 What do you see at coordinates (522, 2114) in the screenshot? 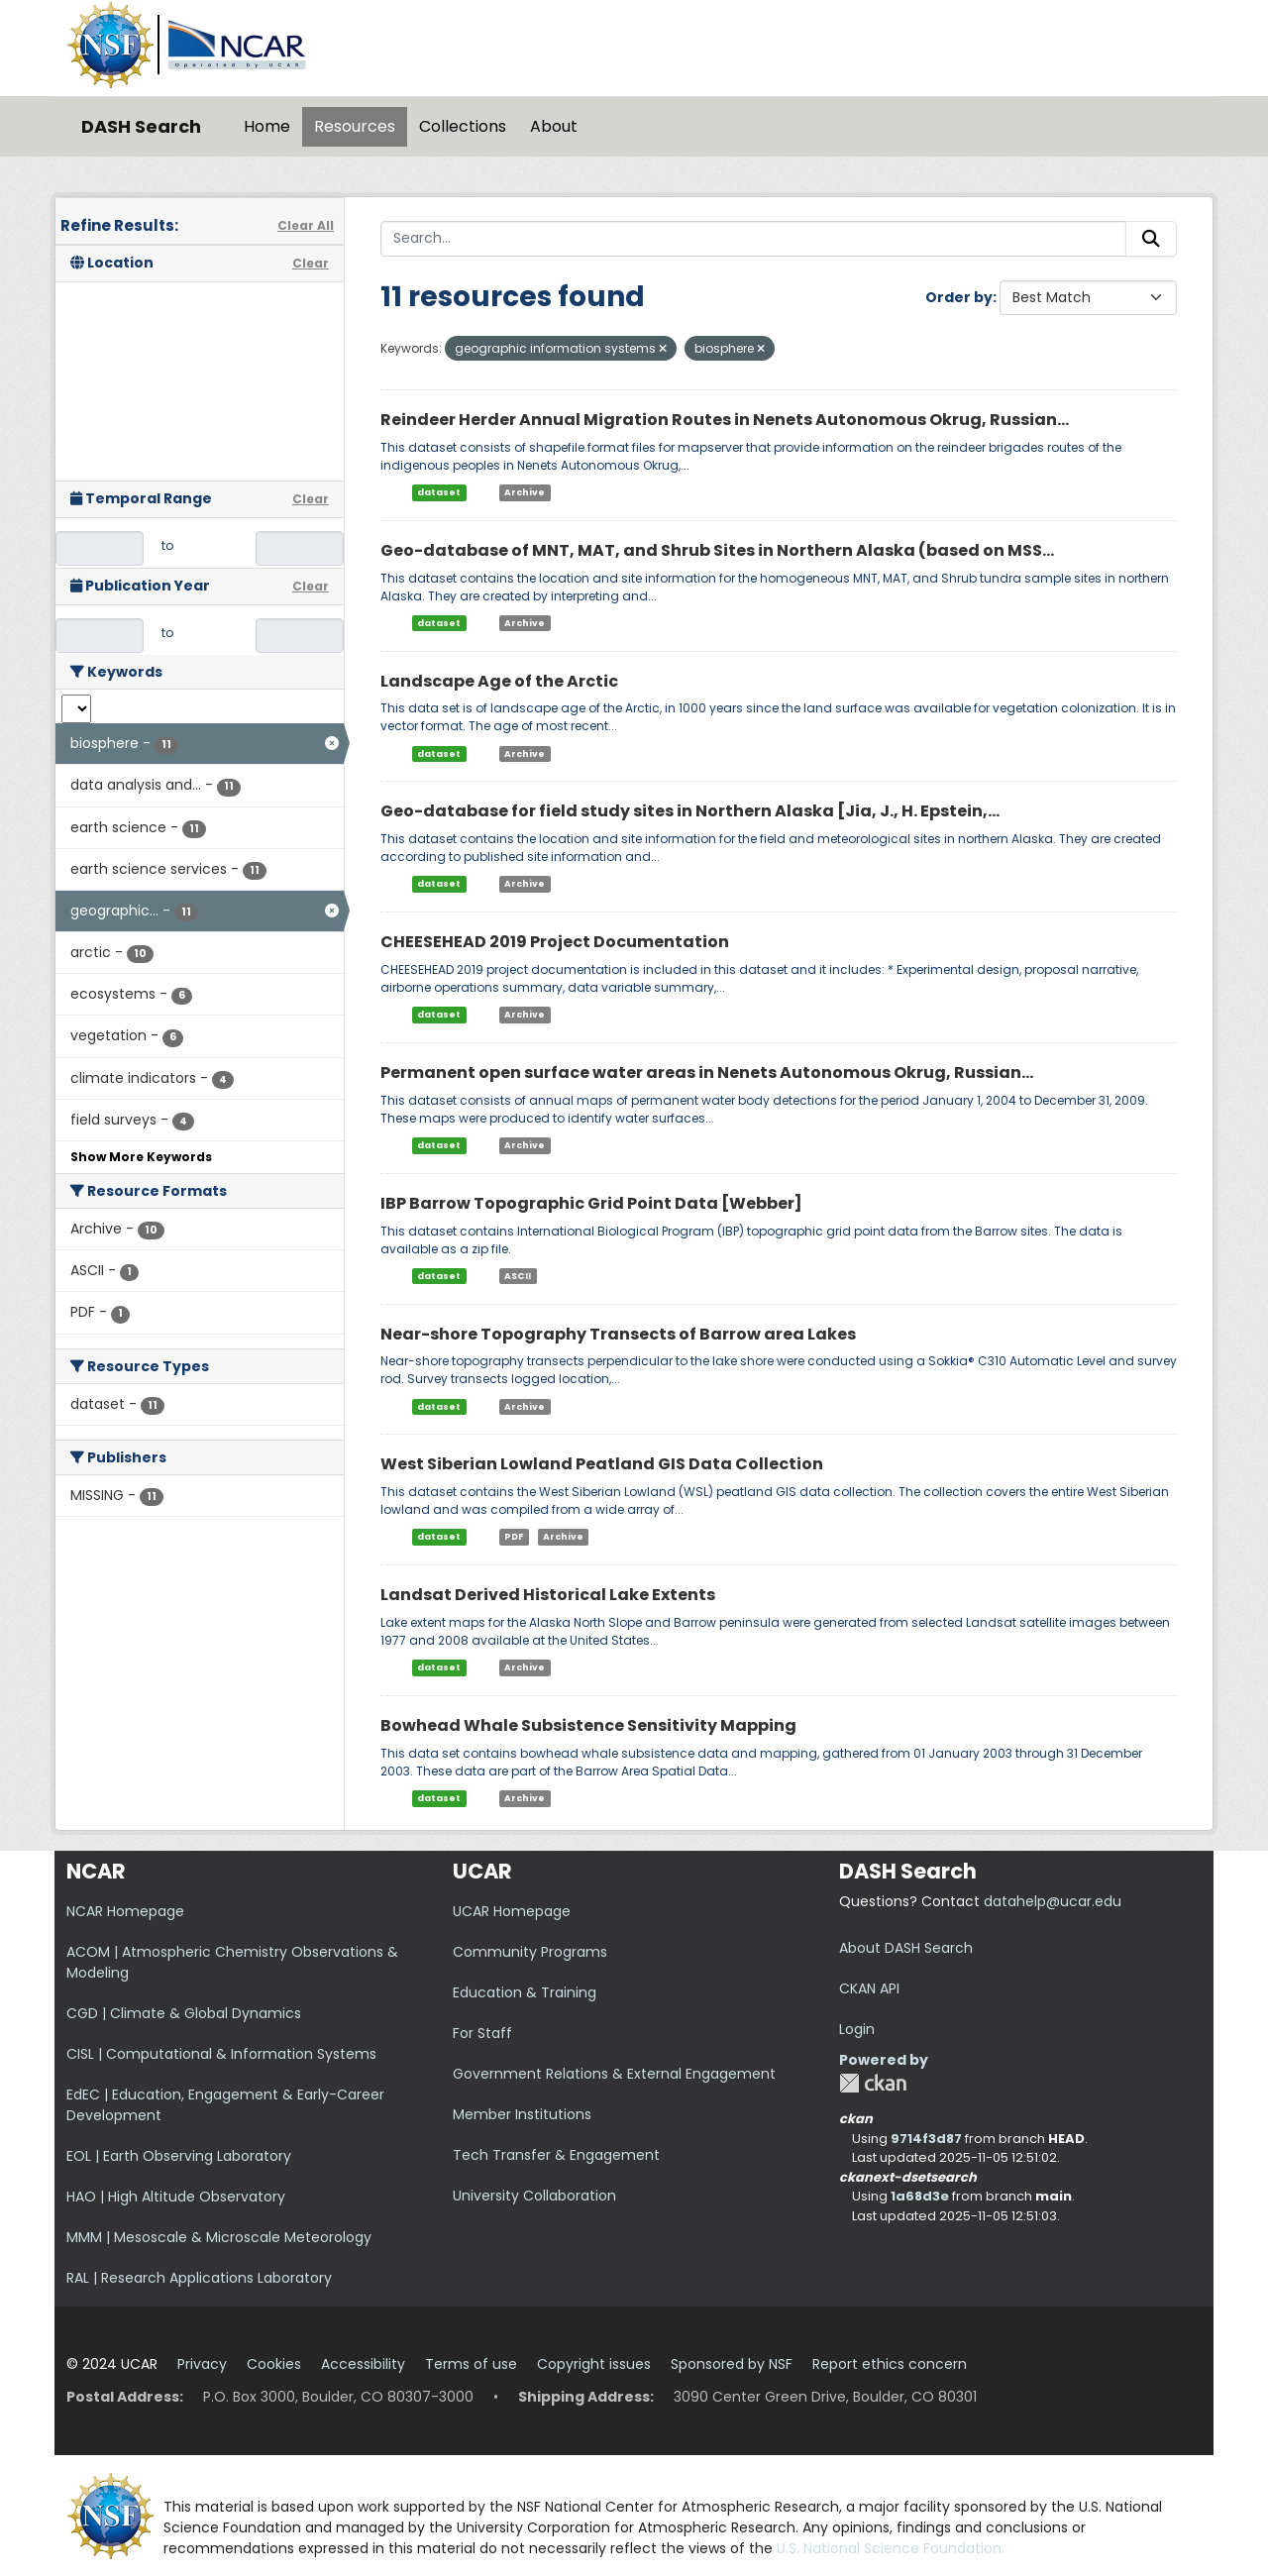
I see `Member Institutions` at bounding box center [522, 2114].